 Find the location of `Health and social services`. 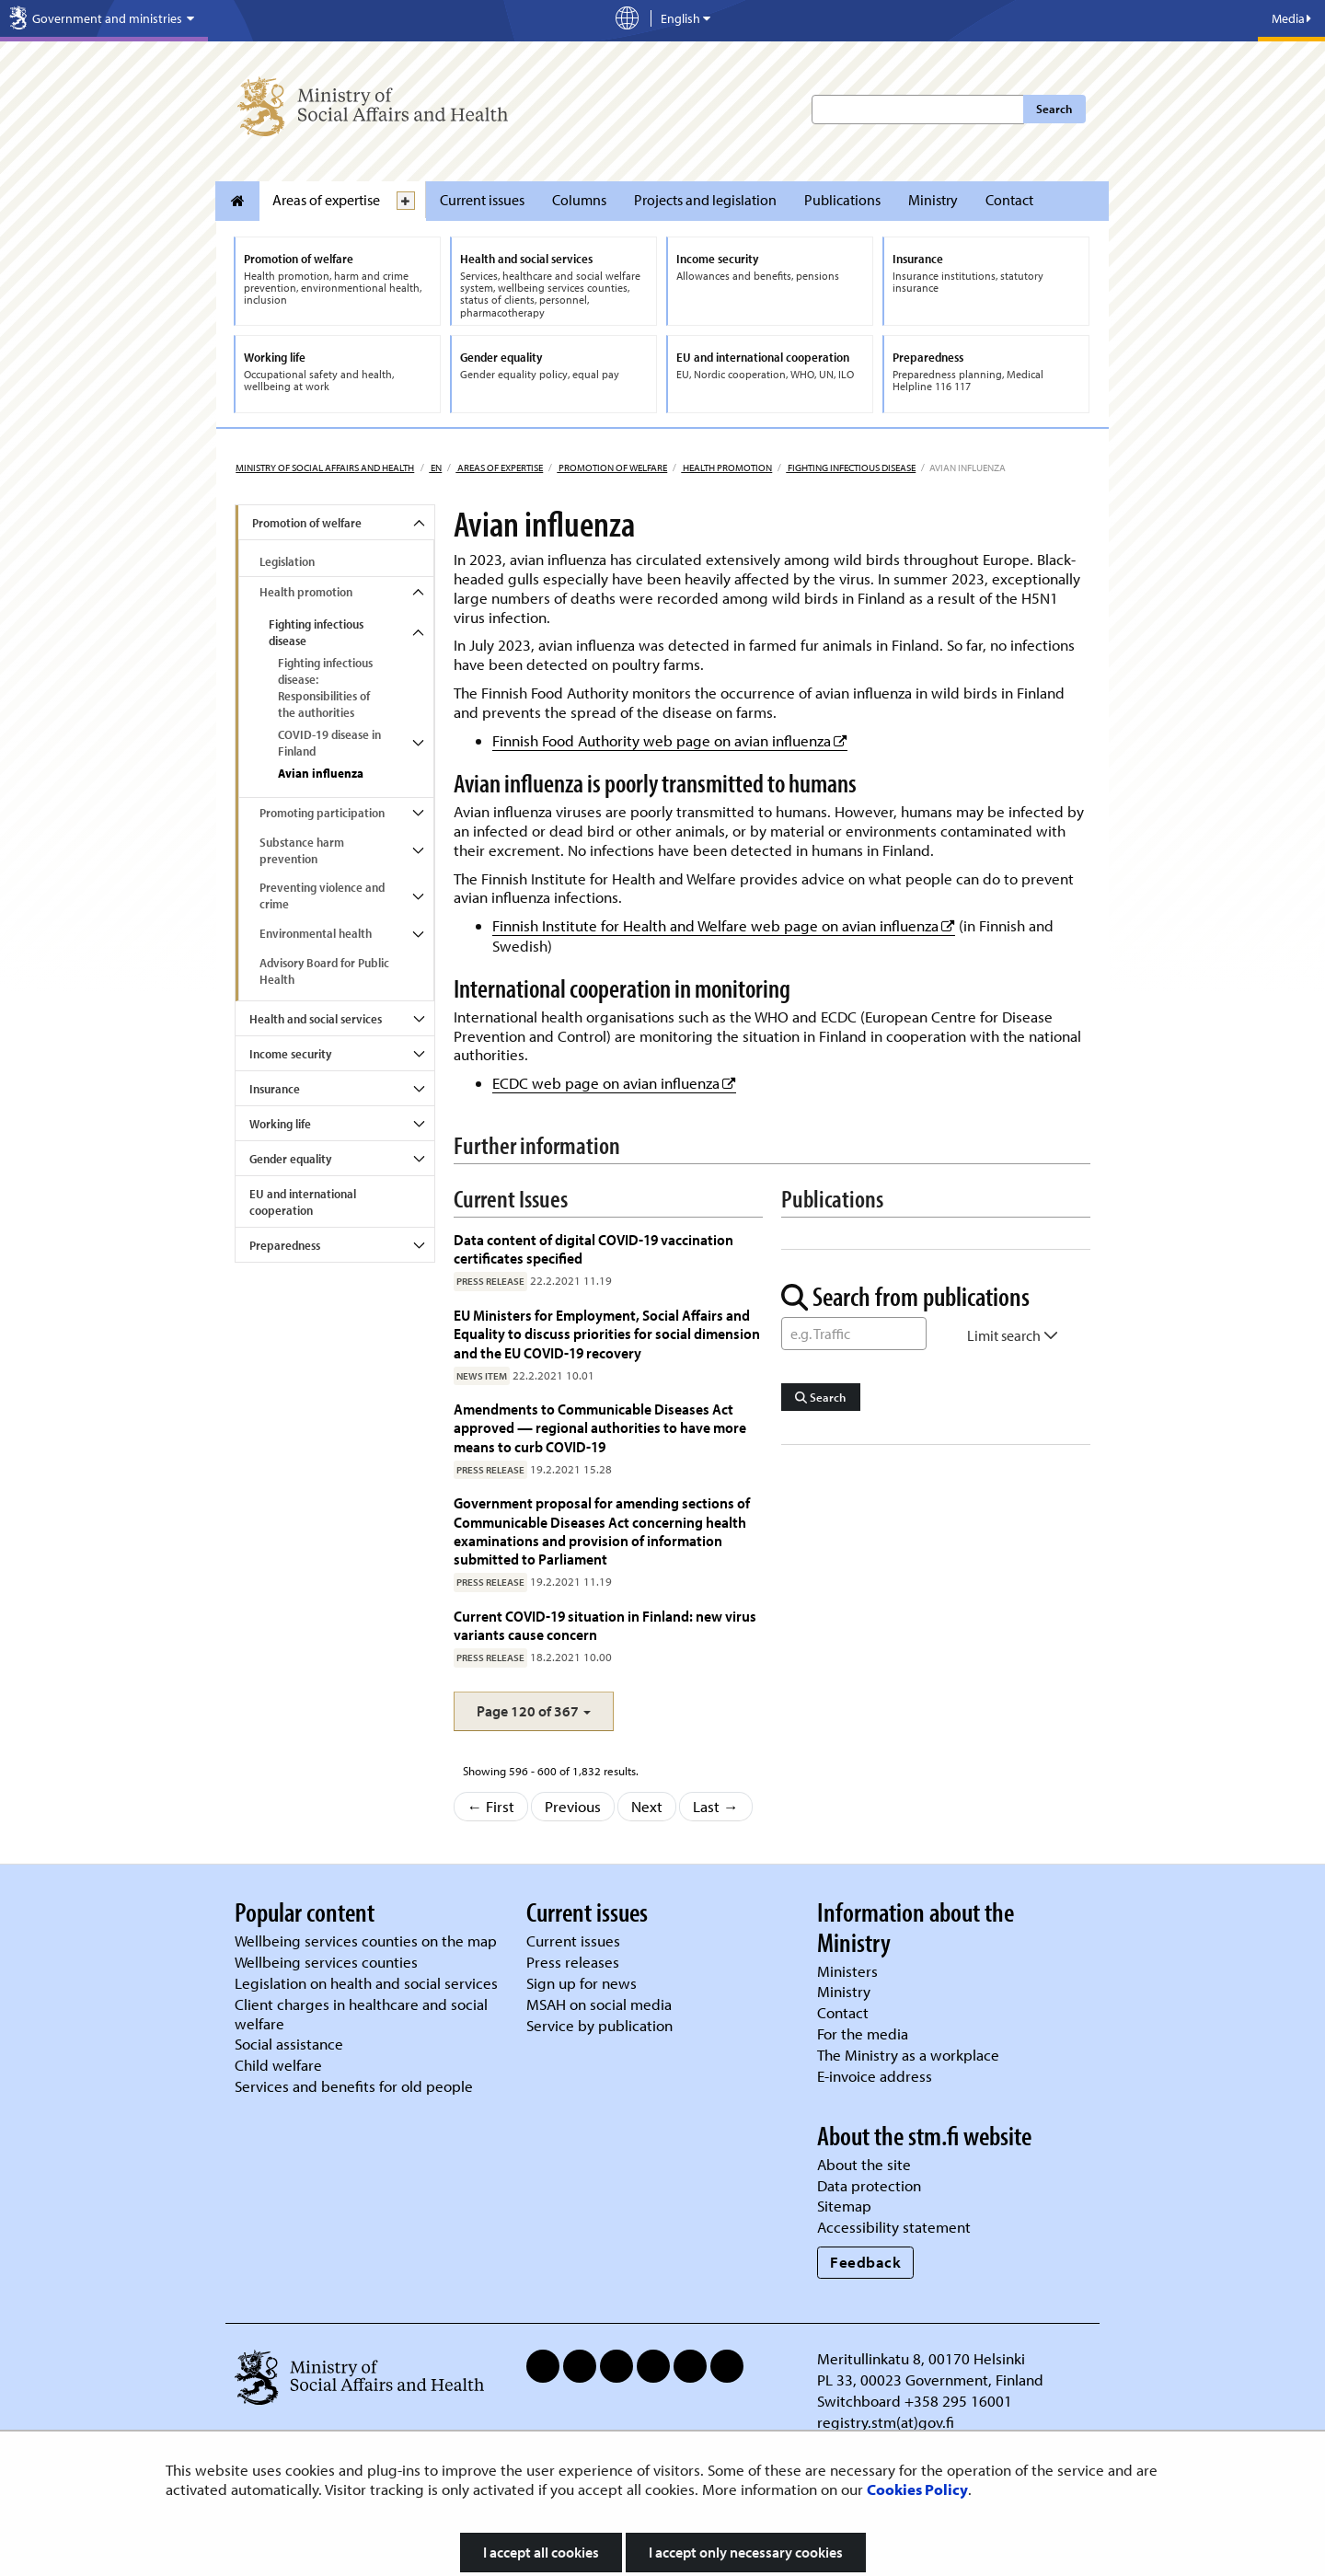

Health and social services is located at coordinates (315, 1019).